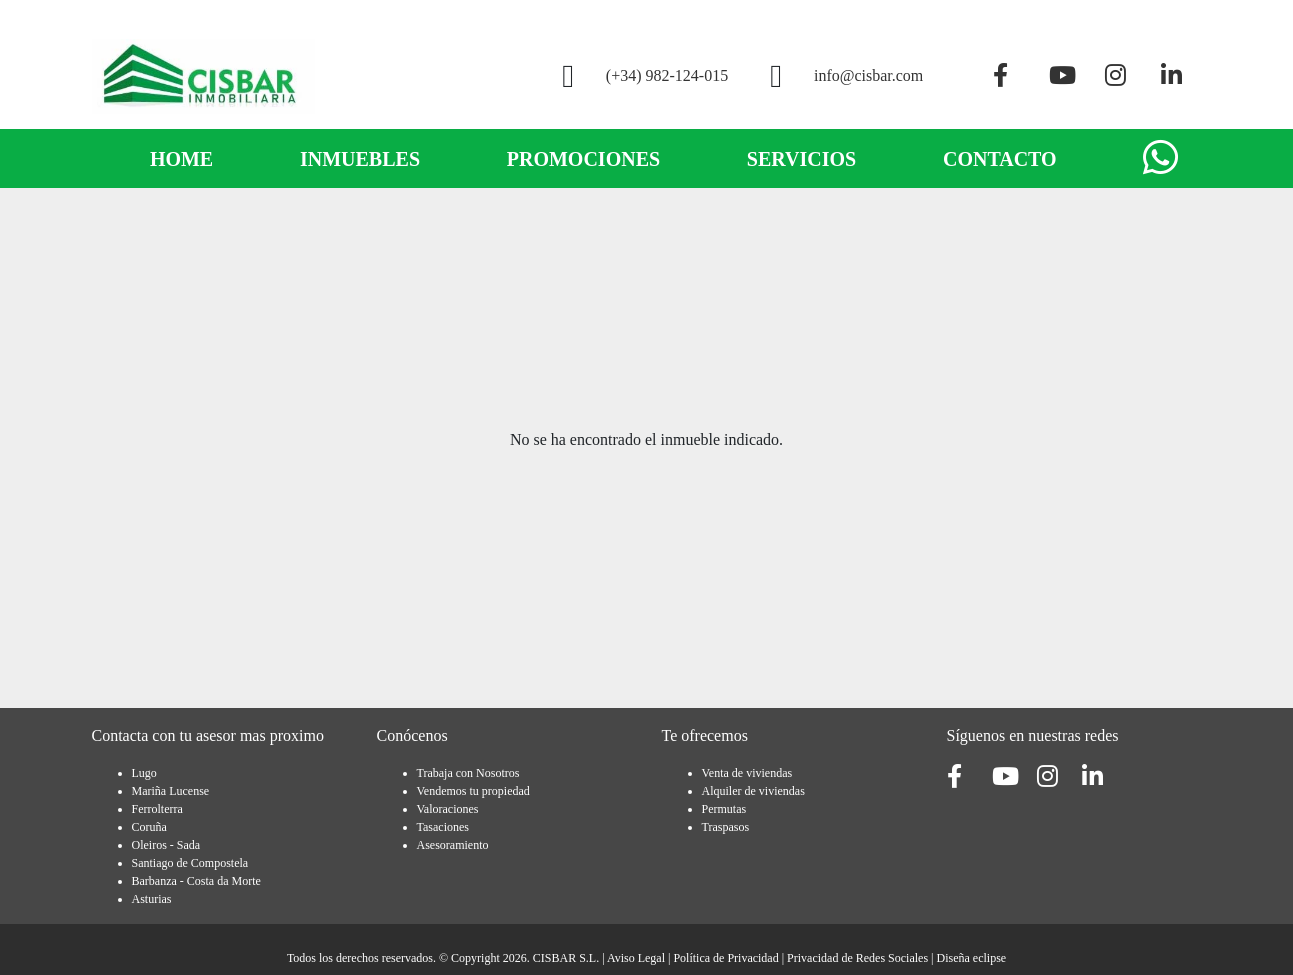  What do you see at coordinates (473, 791) in the screenshot?
I see `Vendemos tu propiedad` at bounding box center [473, 791].